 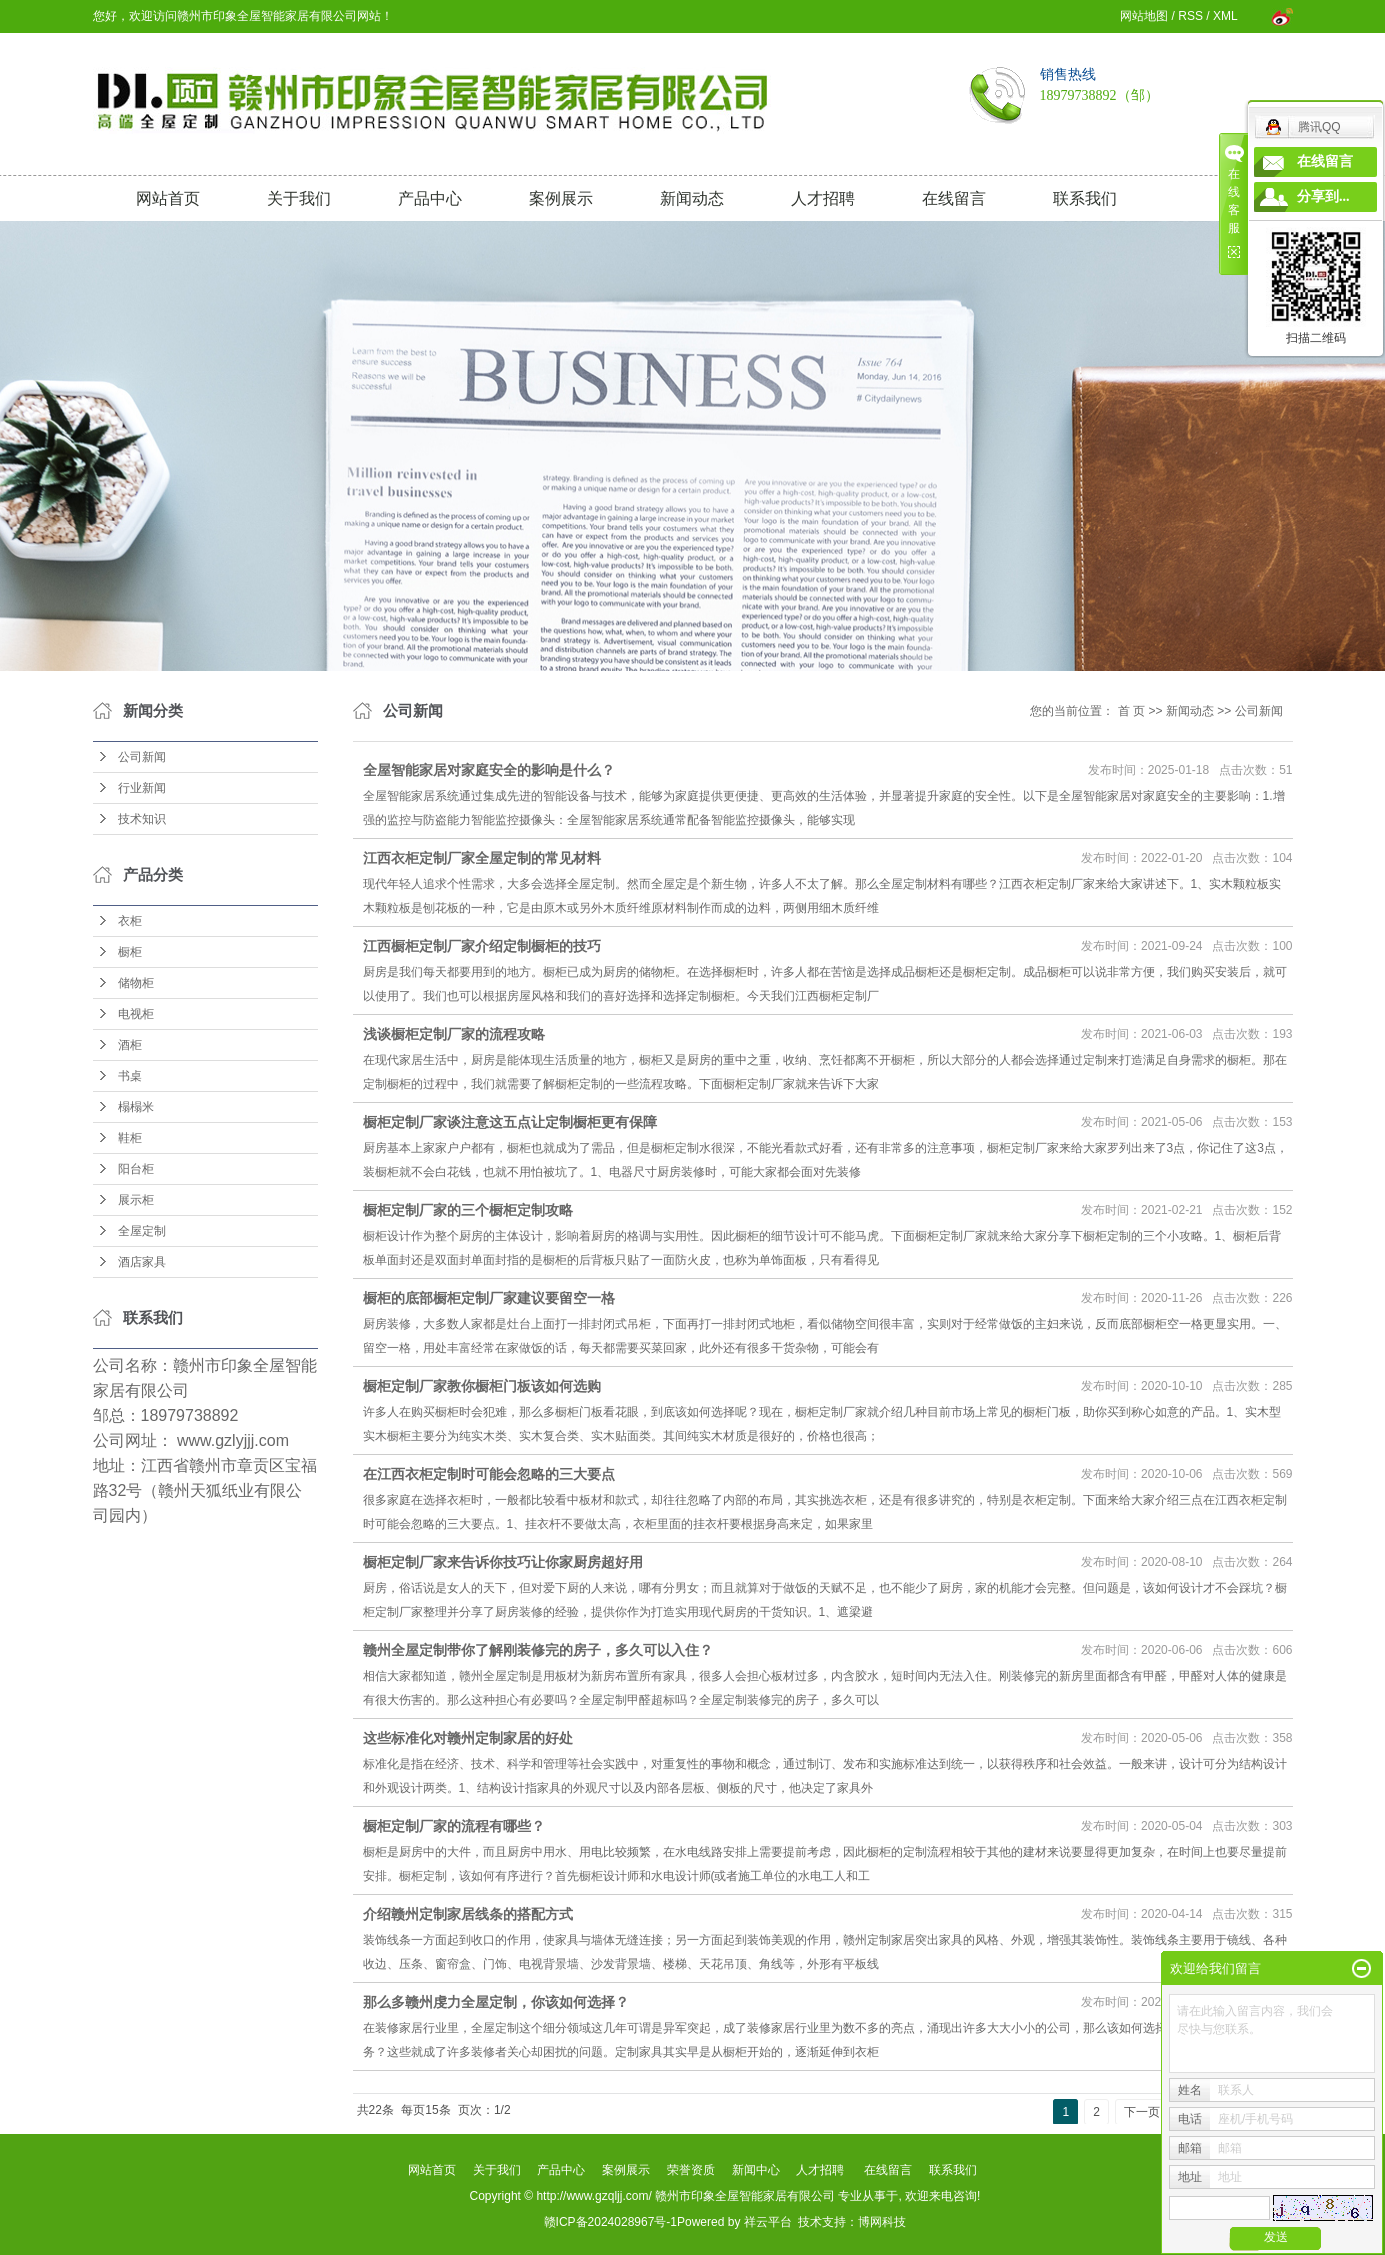 I want to click on 阳台柜, so click(x=136, y=1169).